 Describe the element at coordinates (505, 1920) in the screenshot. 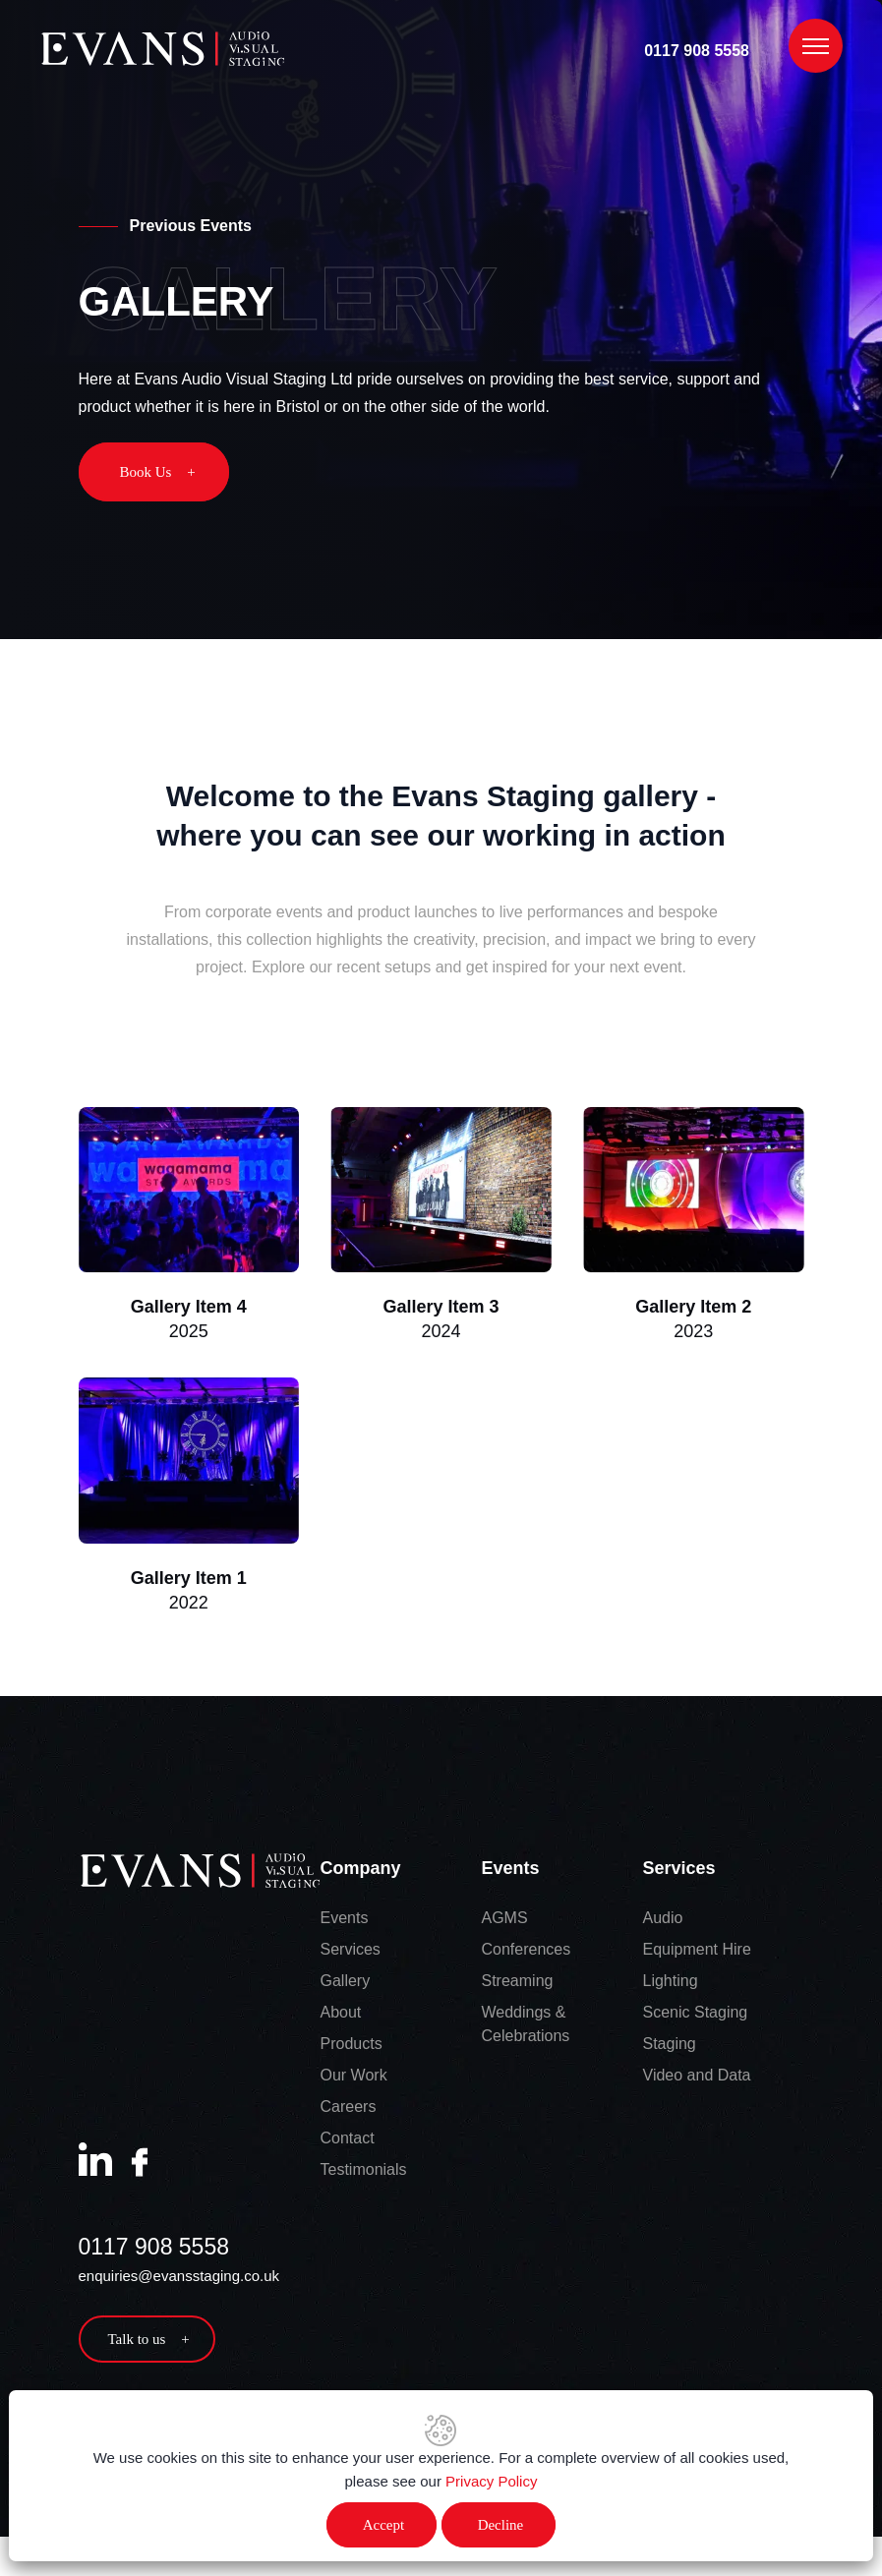

I see `AGMS` at that location.